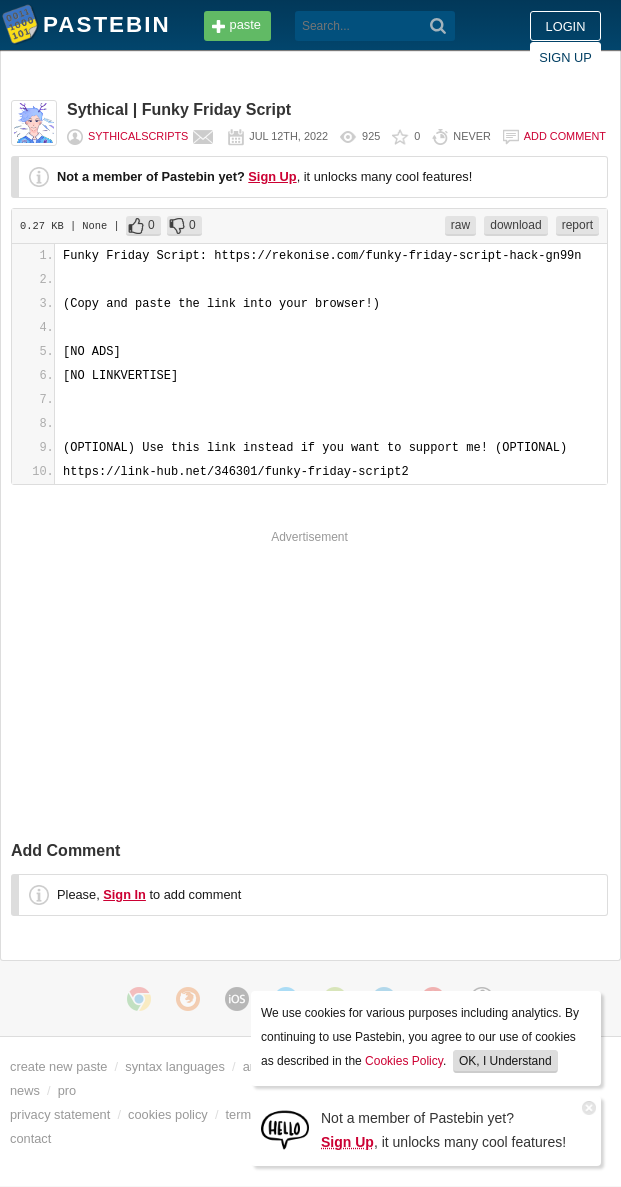  What do you see at coordinates (67, 1090) in the screenshot?
I see `pro` at bounding box center [67, 1090].